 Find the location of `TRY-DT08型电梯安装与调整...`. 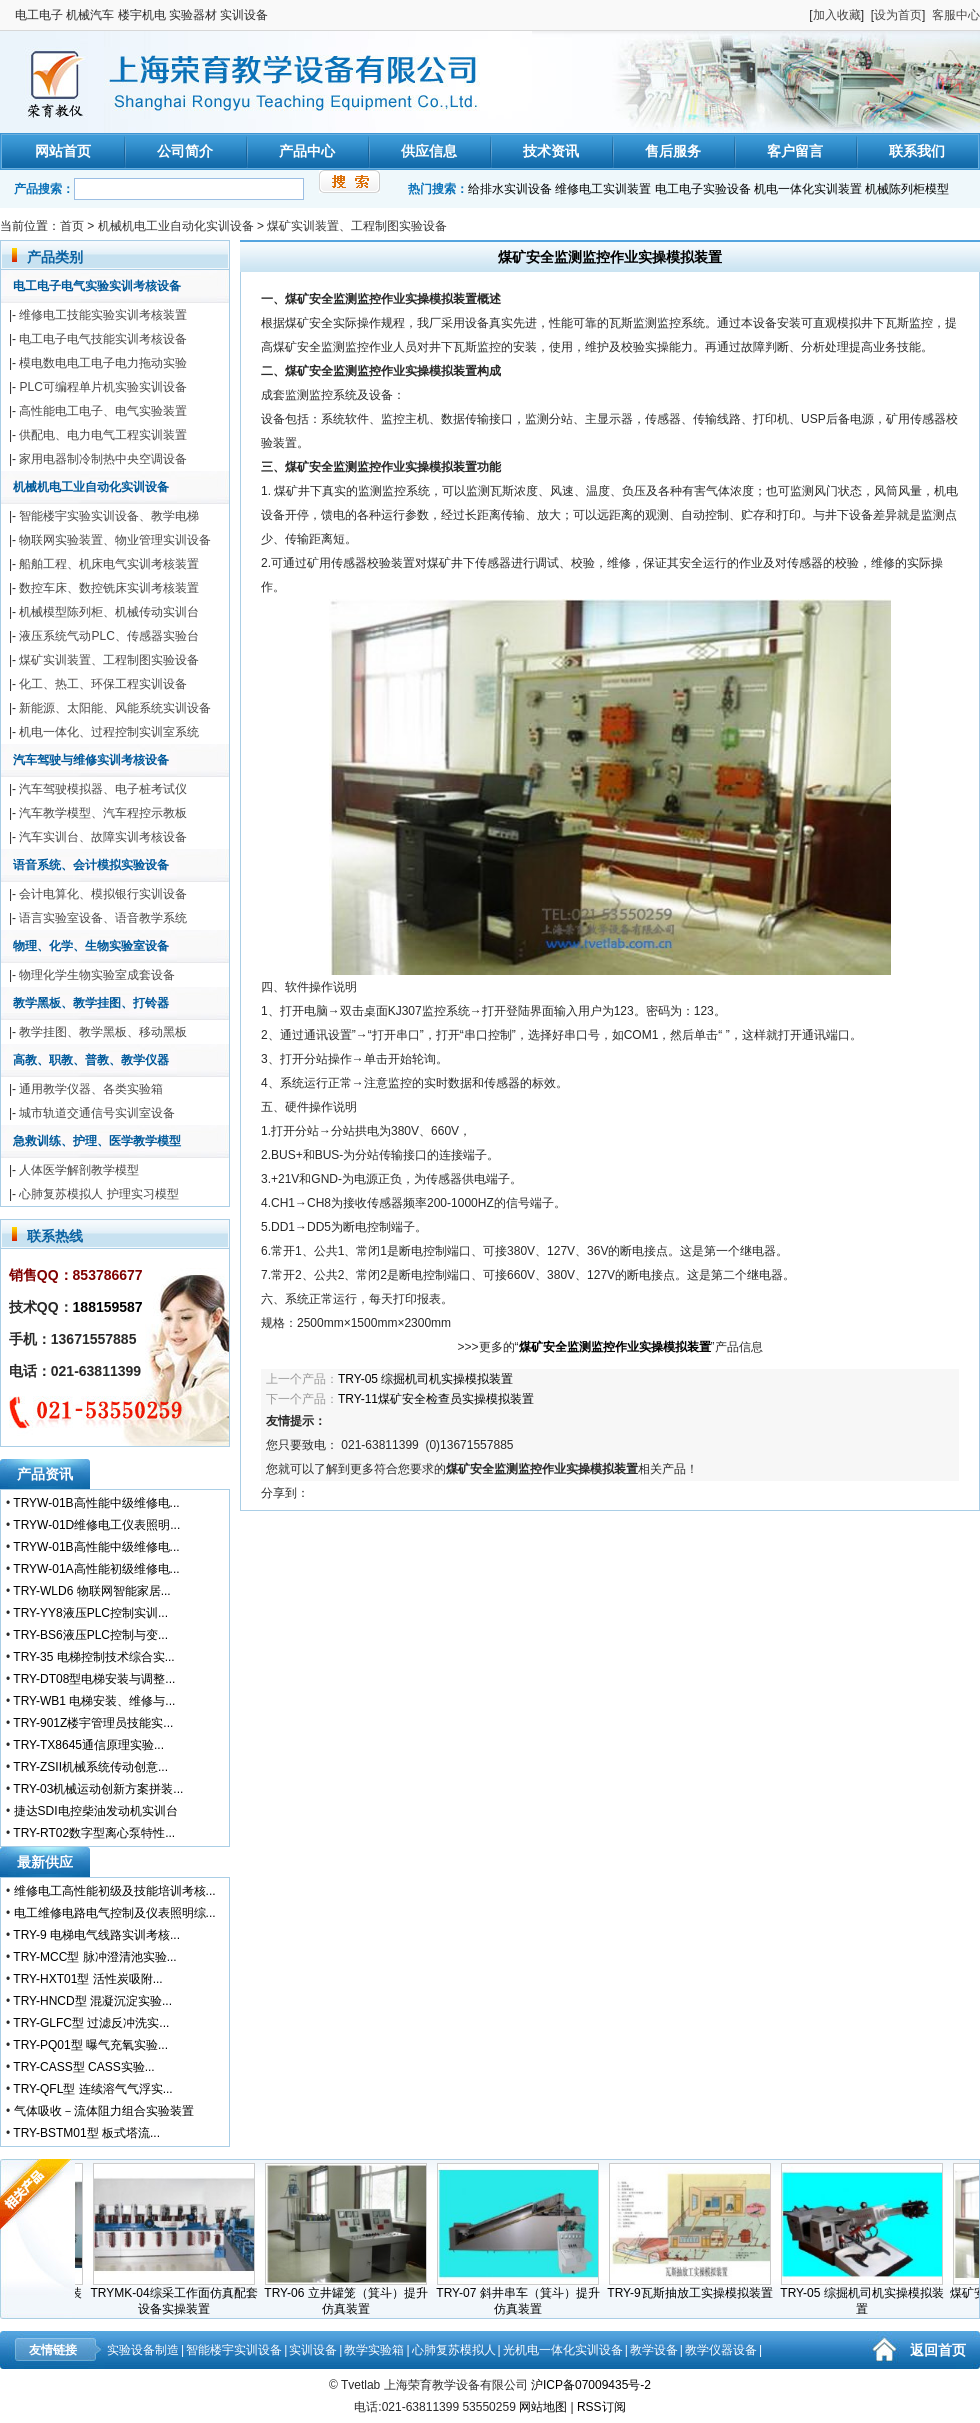

TRY-DT08型电梯安装与调整... is located at coordinates (94, 1679).